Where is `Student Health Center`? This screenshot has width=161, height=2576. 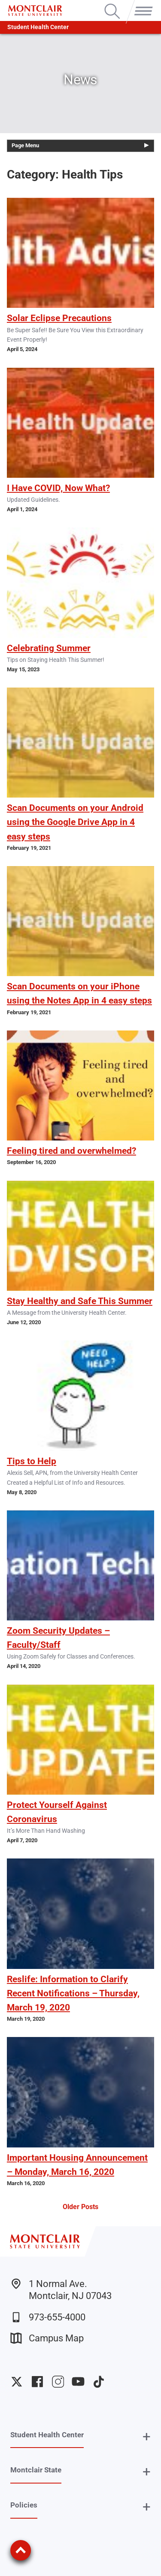
Student Health Center is located at coordinates (38, 27).